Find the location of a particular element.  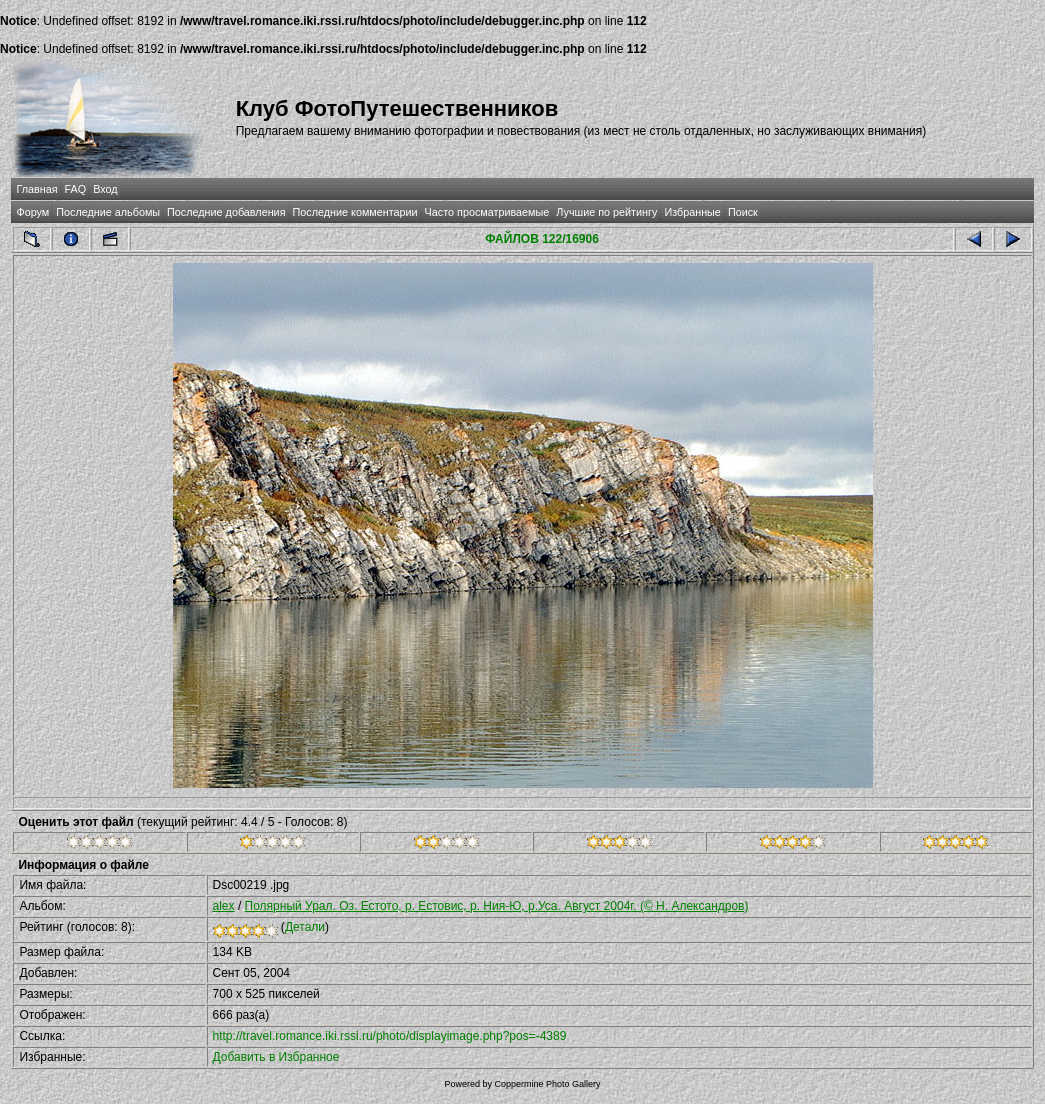

Часто просматриваемые is located at coordinates (487, 212).